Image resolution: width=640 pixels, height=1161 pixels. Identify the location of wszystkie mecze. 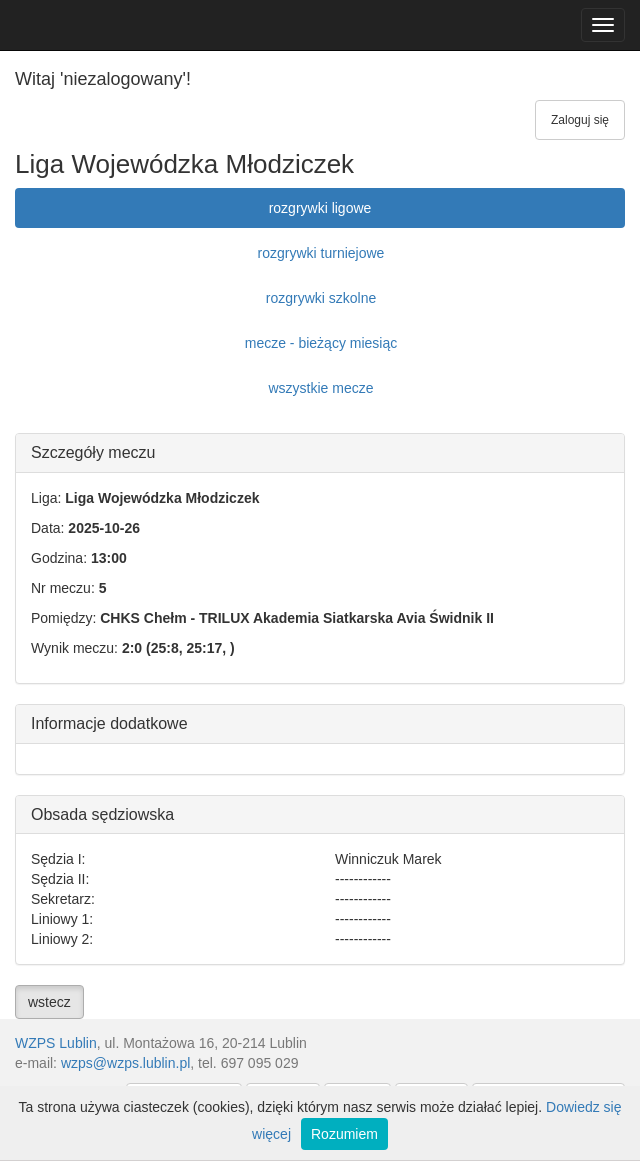
(320, 388).